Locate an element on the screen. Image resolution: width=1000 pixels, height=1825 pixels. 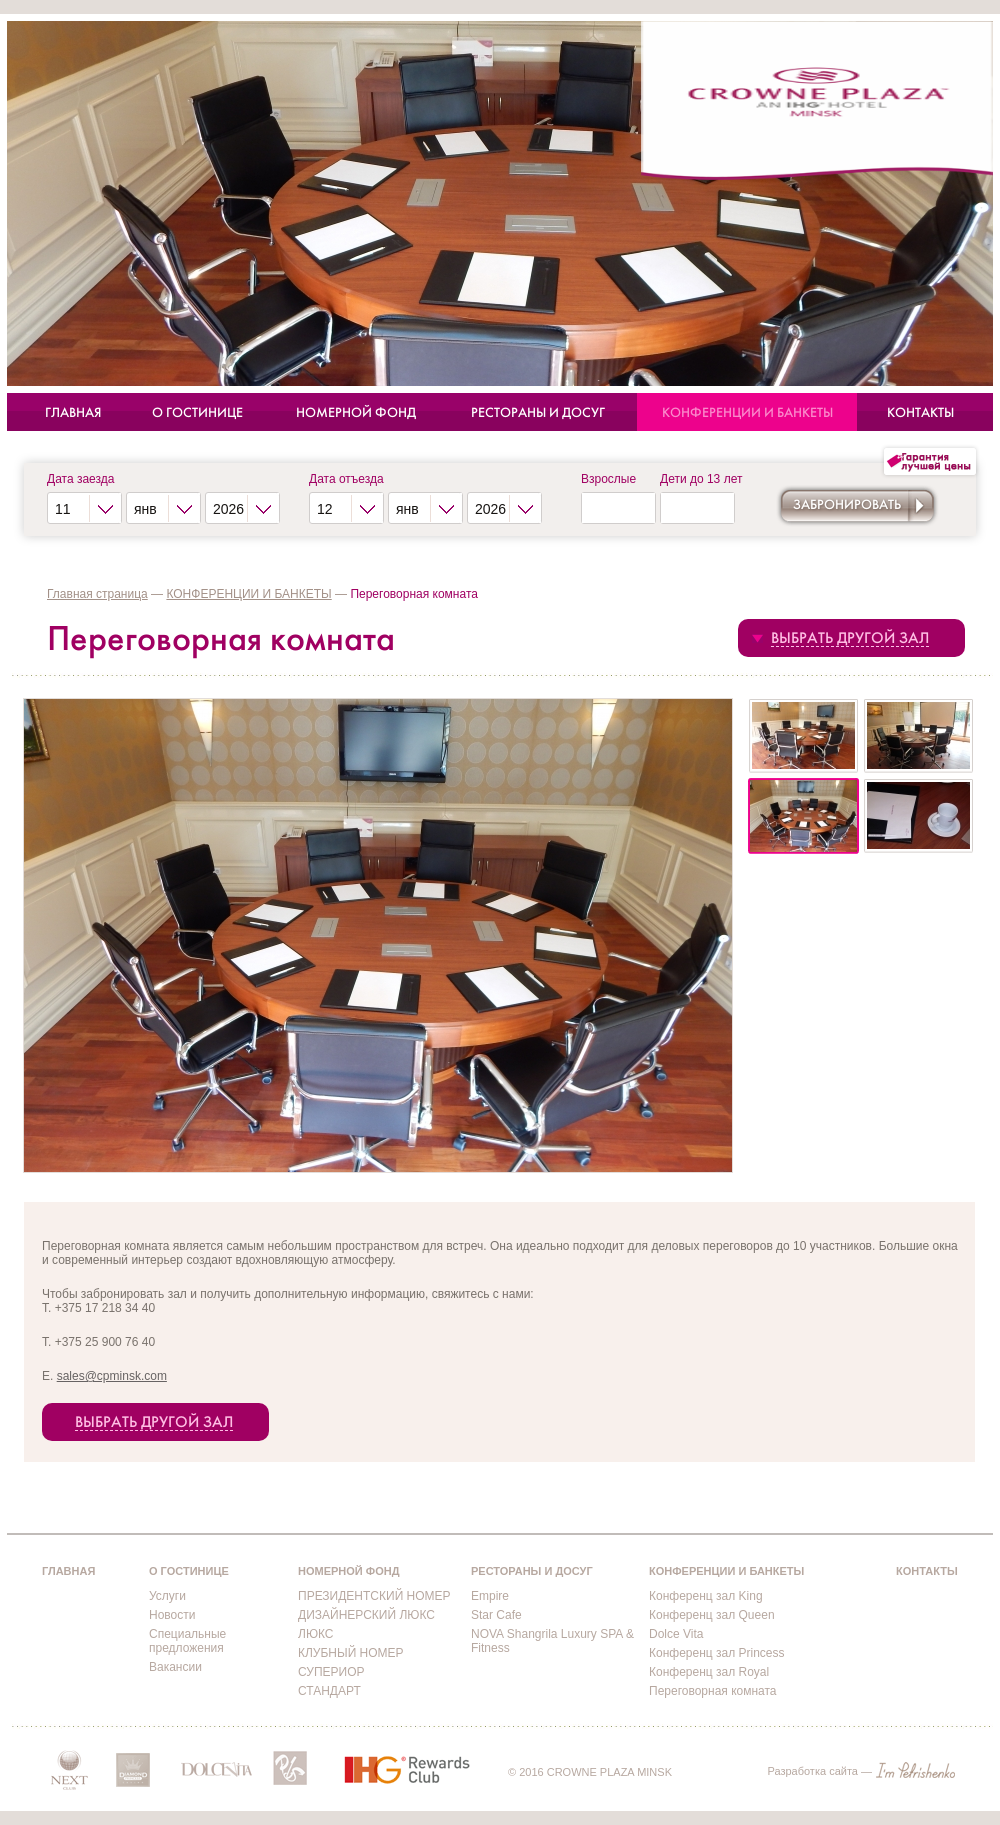
ПРЕЗИДЕНТСКИЙ НОМЕР is located at coordinates (374, 1596).